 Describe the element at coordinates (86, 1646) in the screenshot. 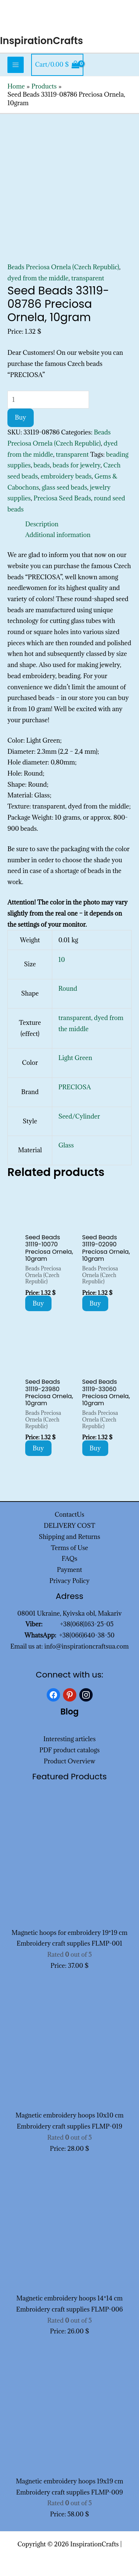

I see `info@inspirationcraftsua.com` at that location.